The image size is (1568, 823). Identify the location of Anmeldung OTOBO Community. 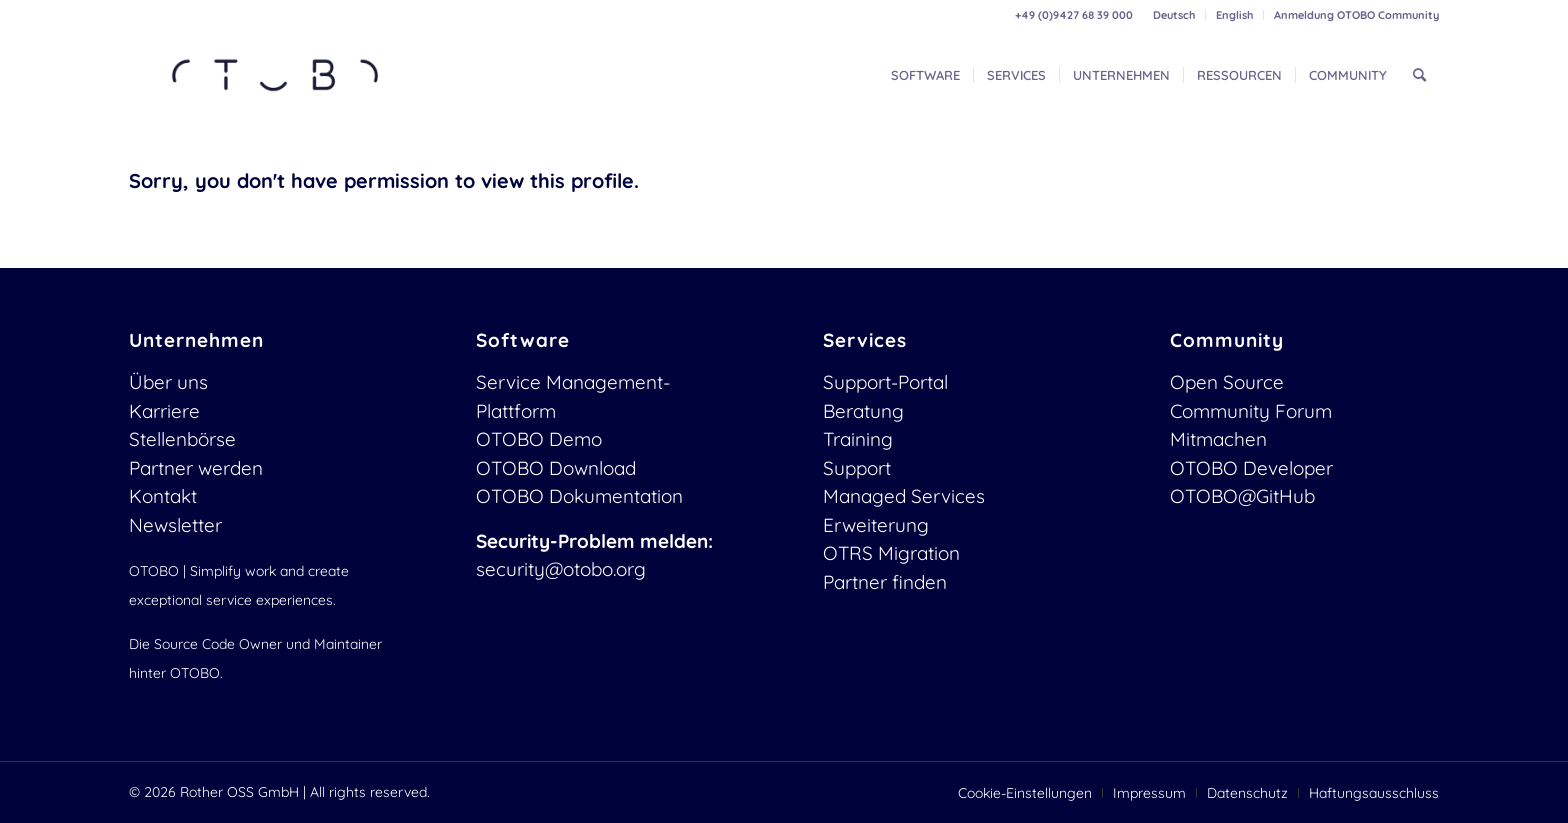
(1356, 15).